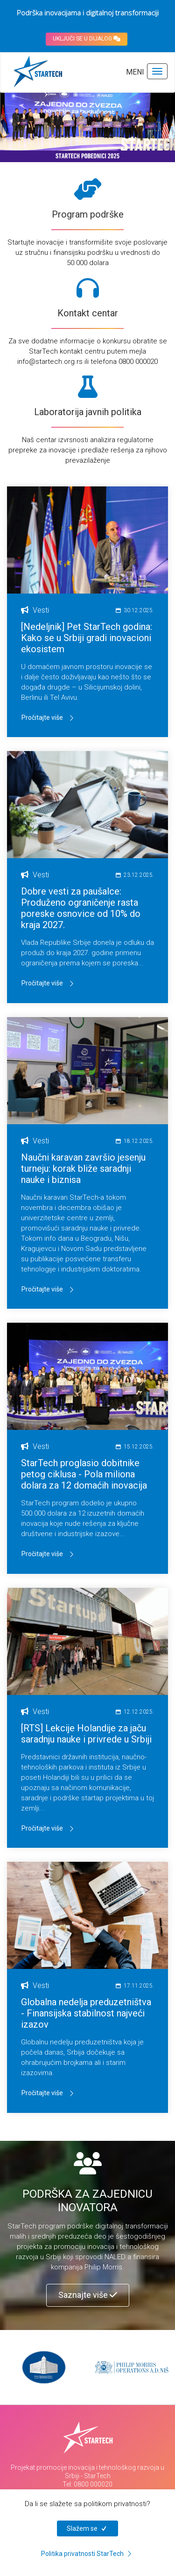 The image size is (175, 2576). I want to click on [Nedeljnik] Pet StarTech godina: Kako se u Srbiji gradi inovacioni ekosistem, so click(86, 638).